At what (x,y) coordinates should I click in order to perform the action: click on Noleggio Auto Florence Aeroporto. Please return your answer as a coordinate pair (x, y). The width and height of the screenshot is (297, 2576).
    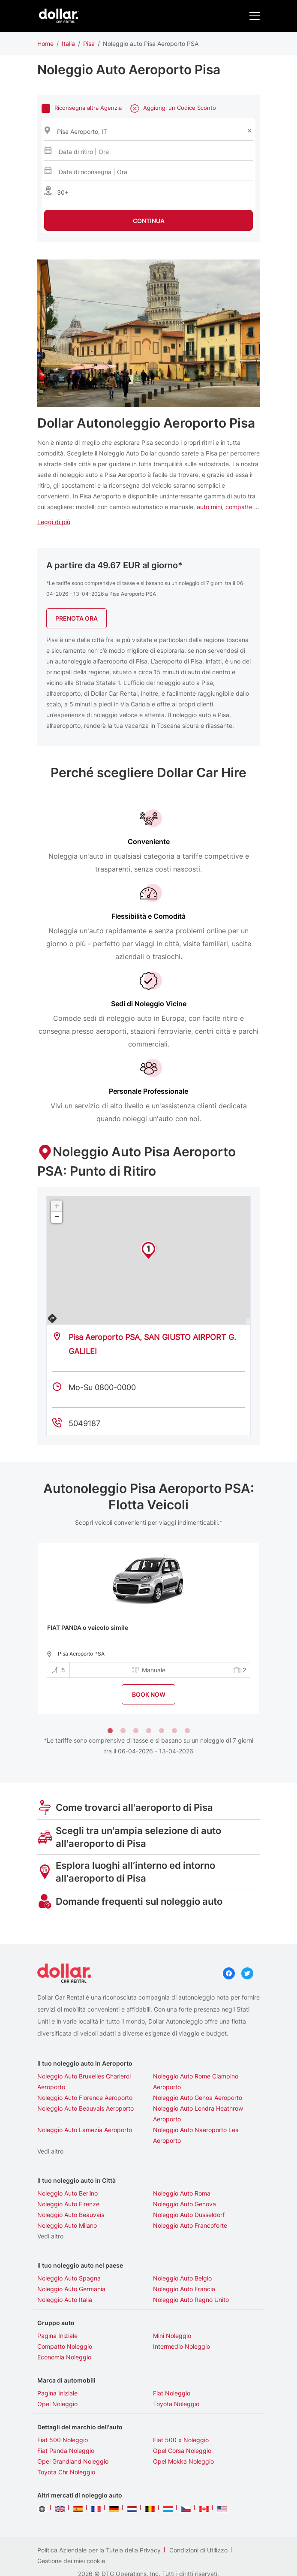
    Looking at the image, I should click on (84, 2070).